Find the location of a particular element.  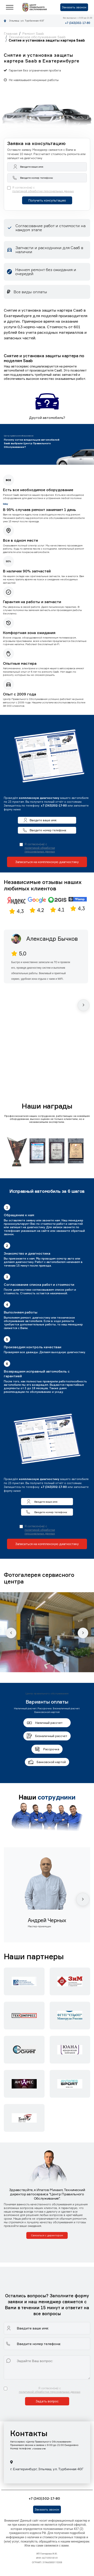

Получить консультацию is located at coordinates (47, 200).